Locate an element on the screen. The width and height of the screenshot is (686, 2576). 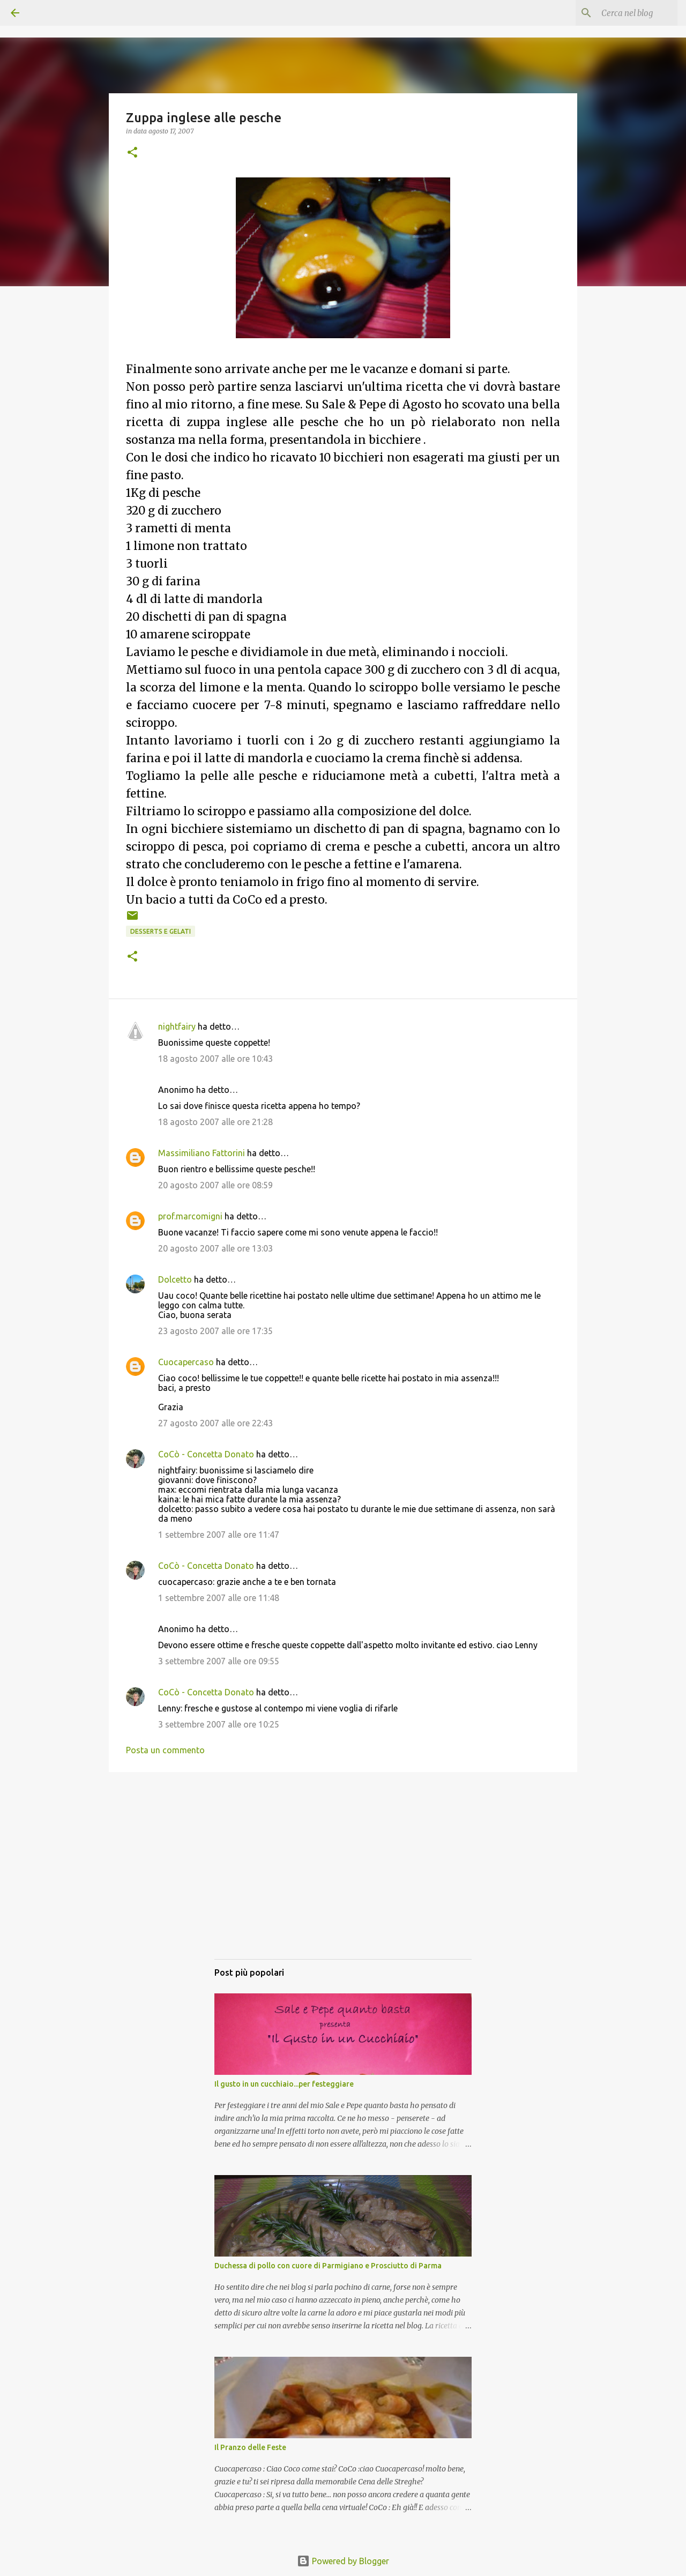
[Cerca nel blog] is located at coordinates (621, 13).